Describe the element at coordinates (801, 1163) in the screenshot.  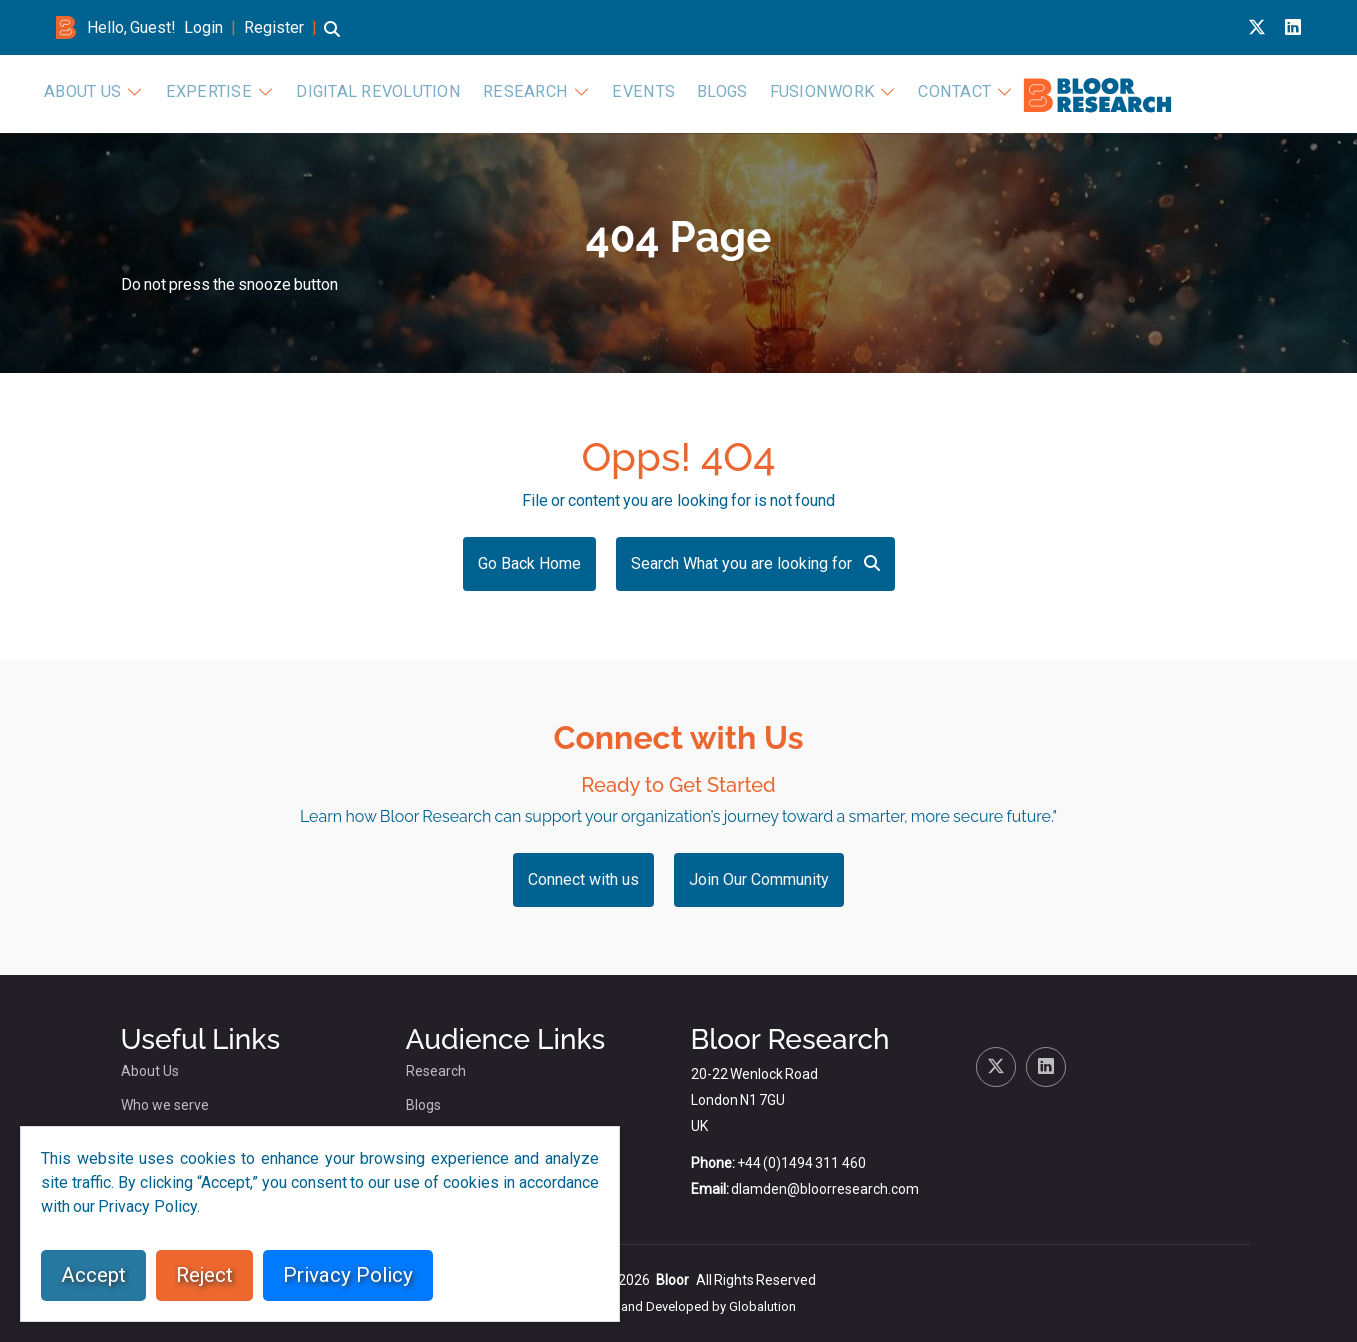
I see `+44 (0)1494 311 460` at that location.